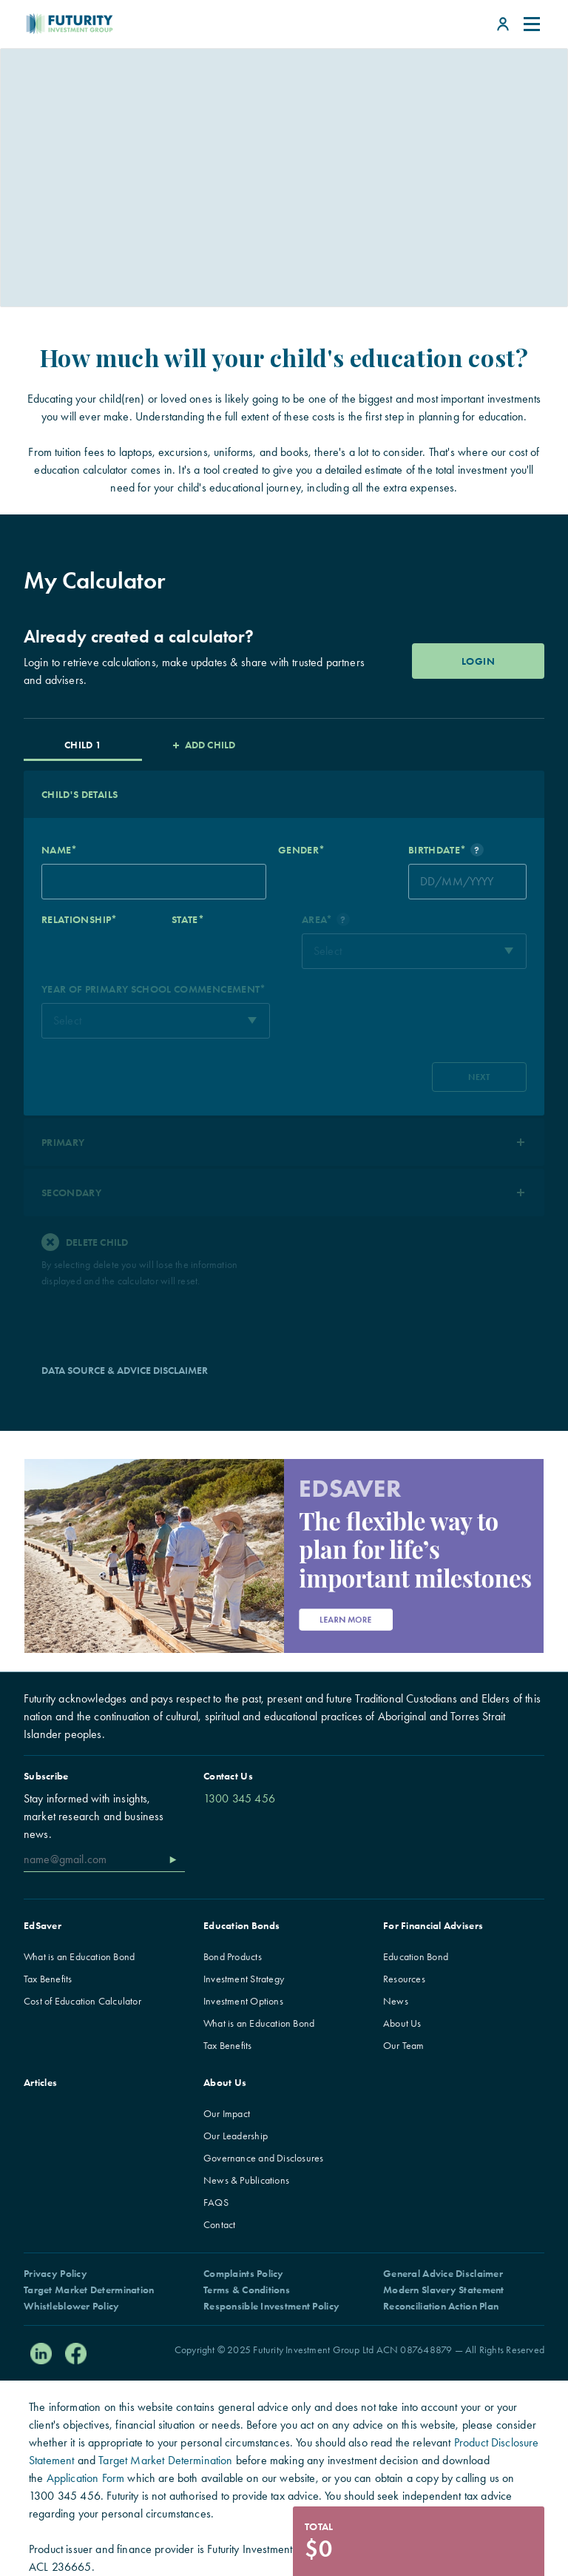  What do you see at coordinates (243, 2001) in the screenshot?
I see `Investment Options` at bounding box center [243, 2001].